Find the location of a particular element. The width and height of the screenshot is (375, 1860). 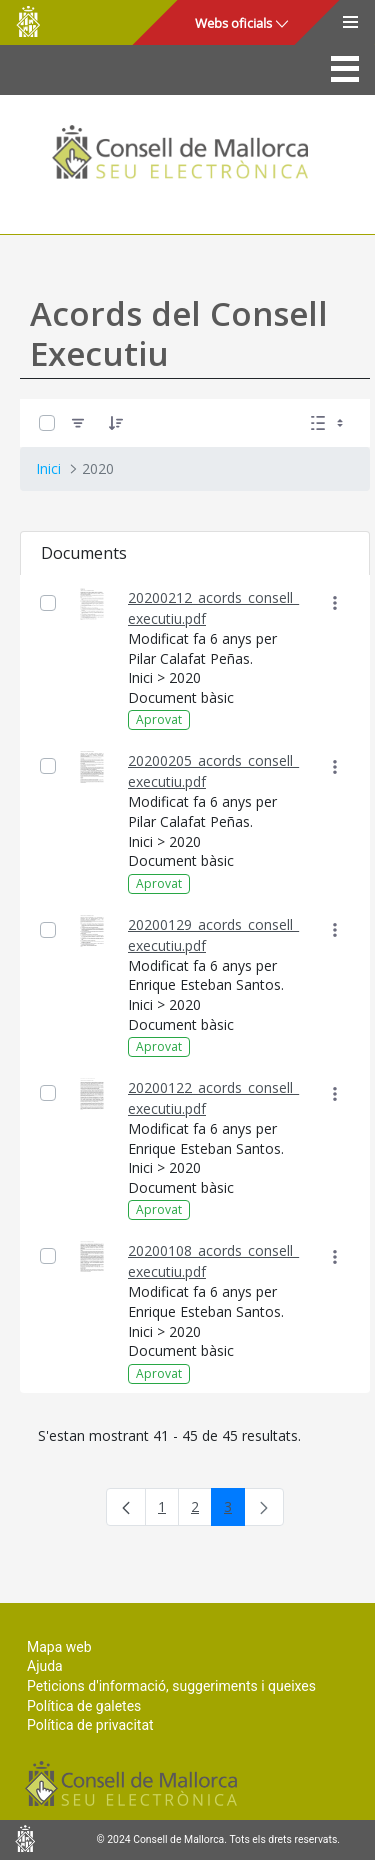

Peticions d'informació, suggeriments i queixes is located at coordinates (171, 1686).